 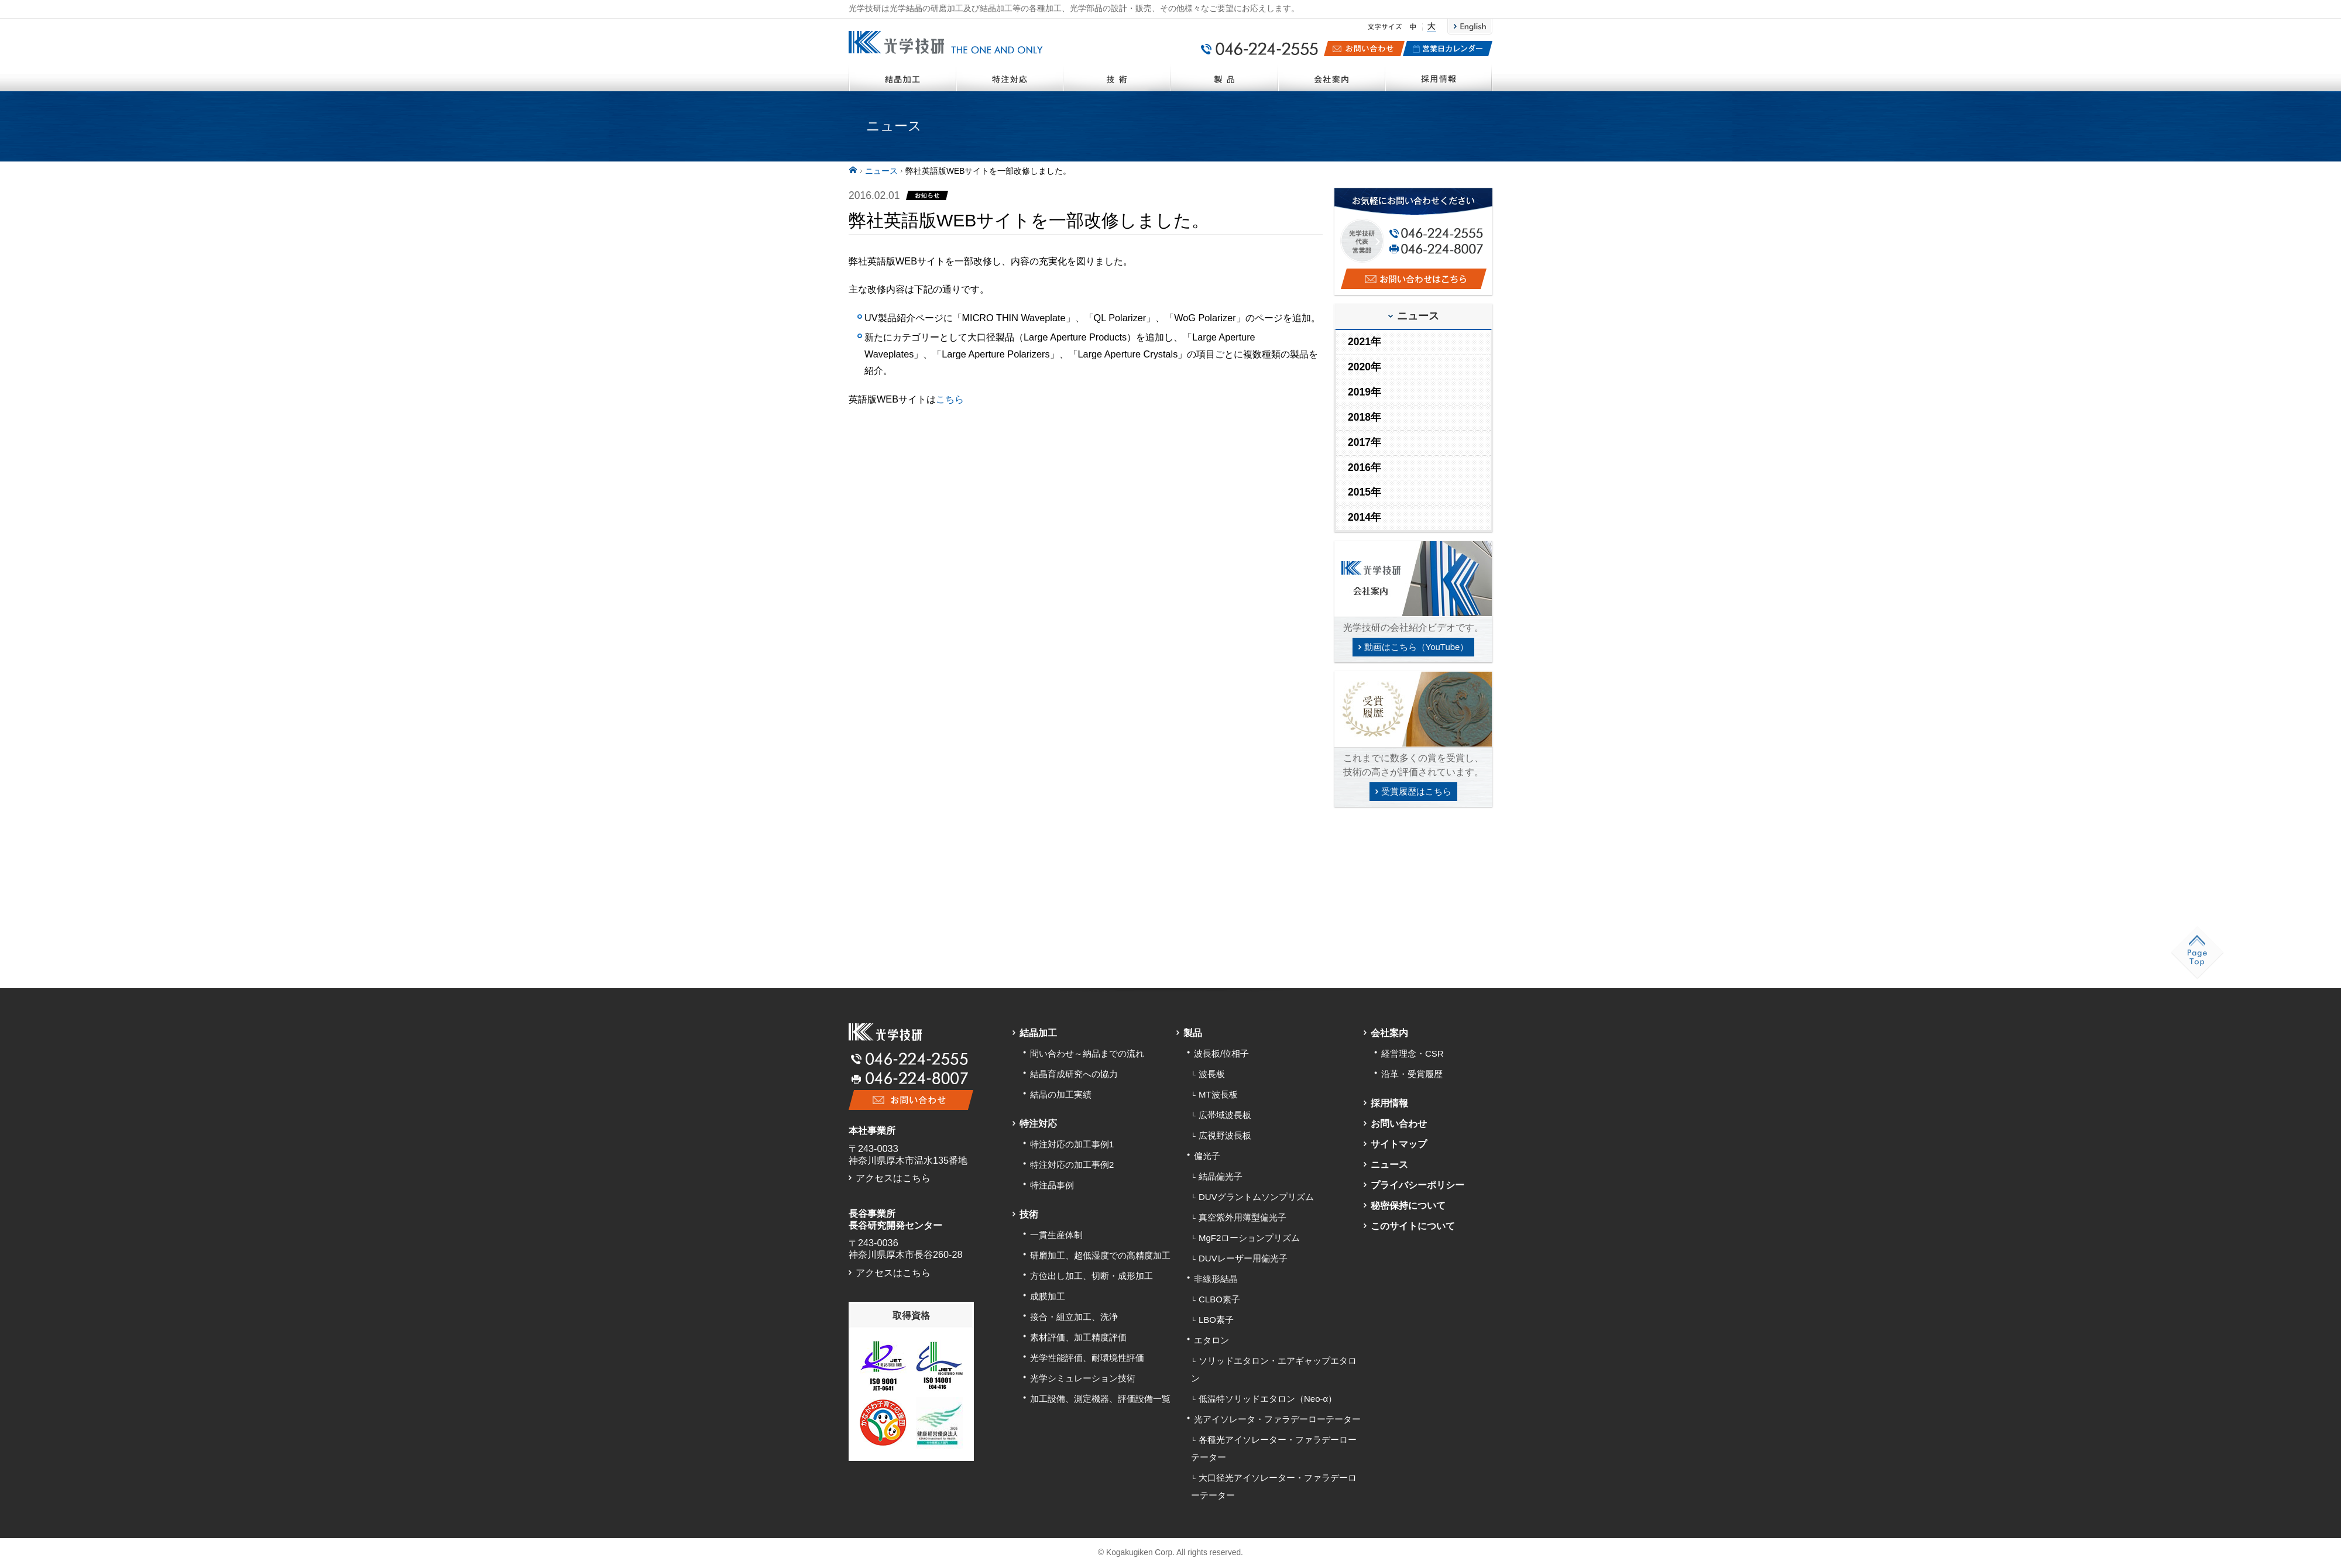 I want to click on 偏光子, so click(x=1207, y=1156).